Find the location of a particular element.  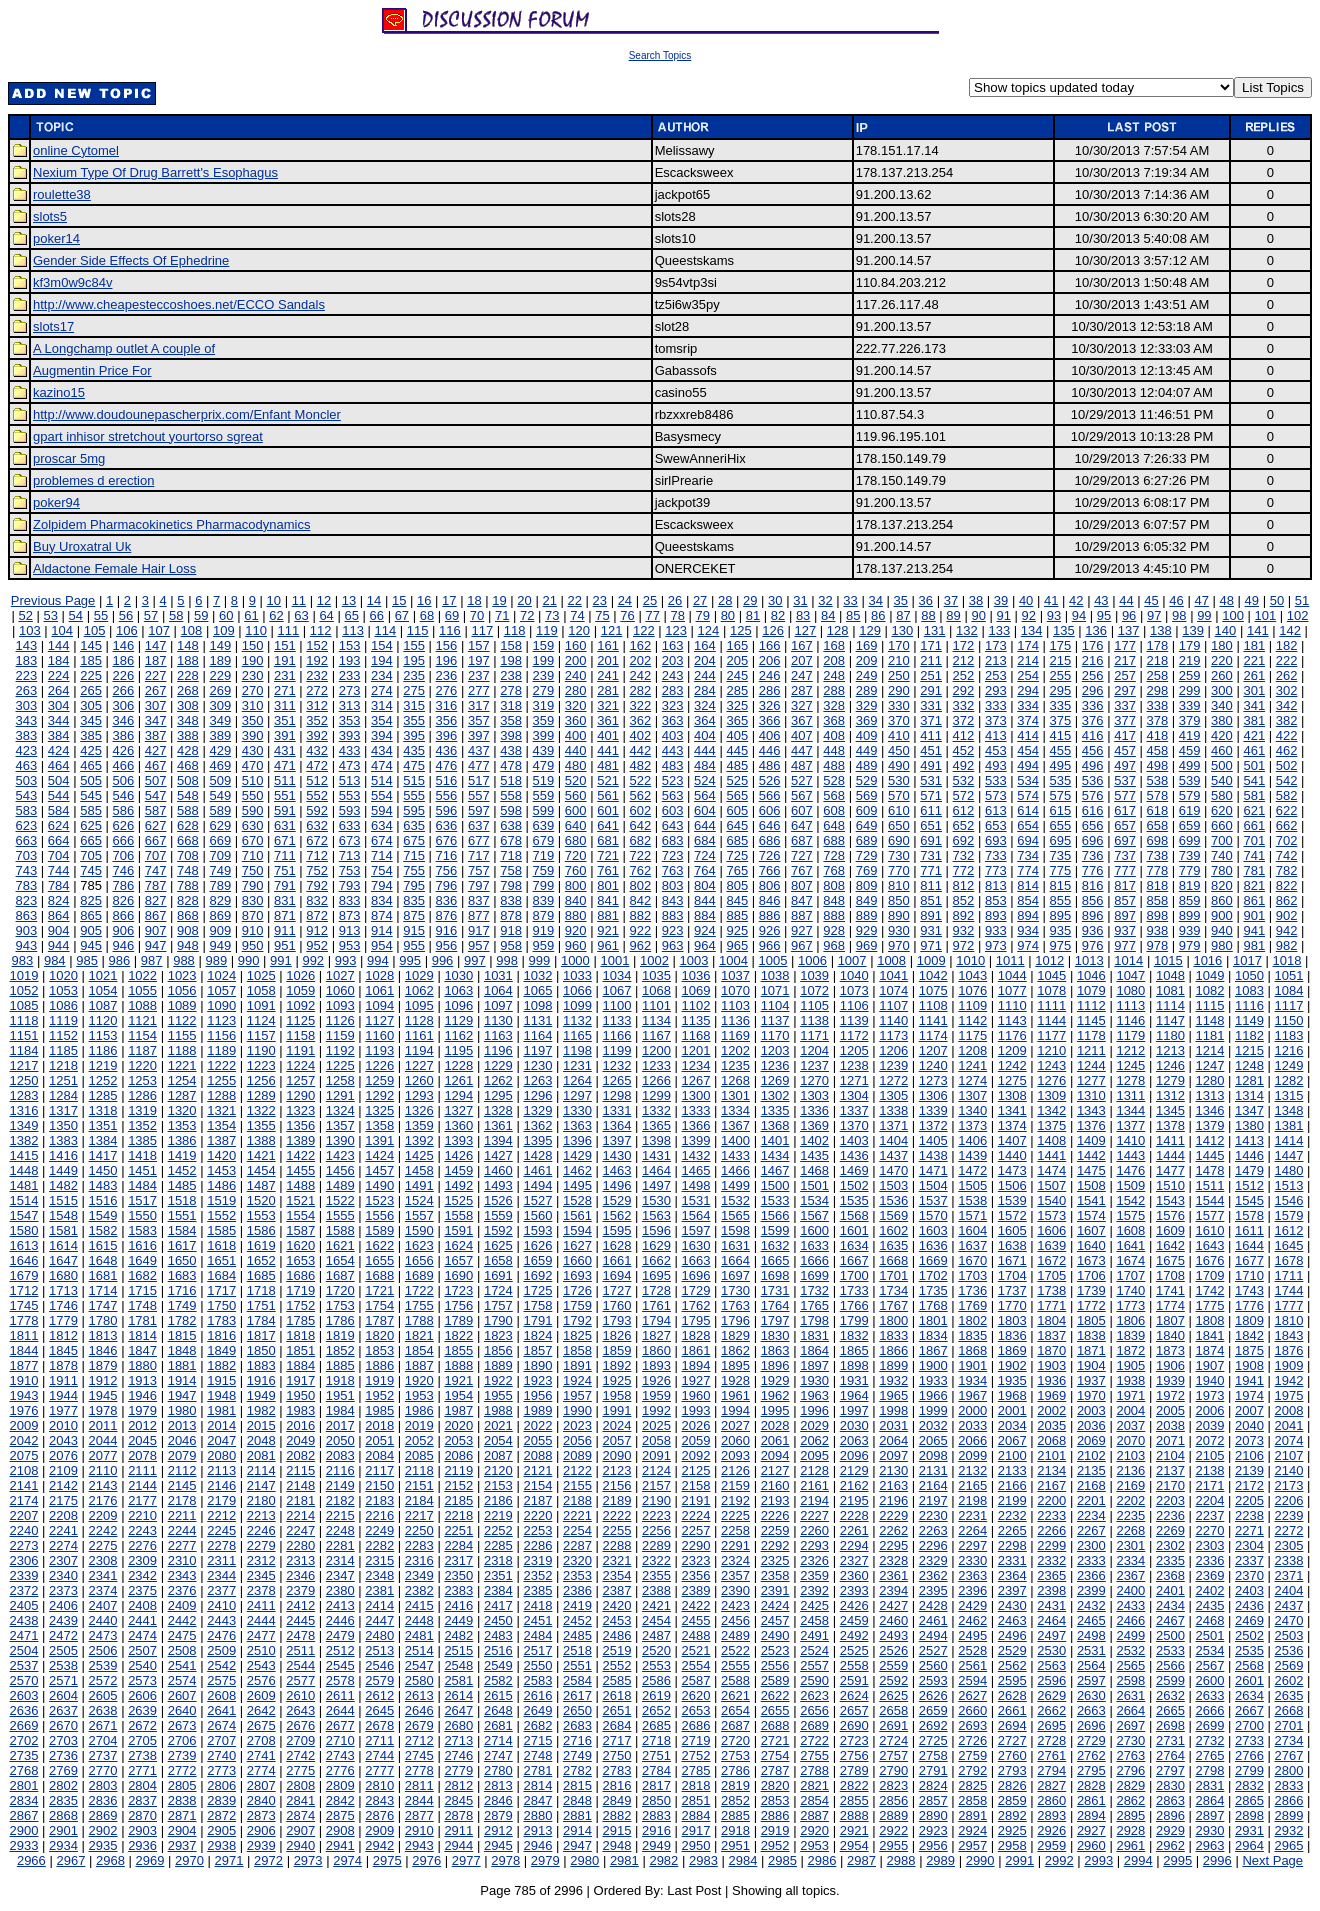

2435 is located at coordinates (1209, 1605).